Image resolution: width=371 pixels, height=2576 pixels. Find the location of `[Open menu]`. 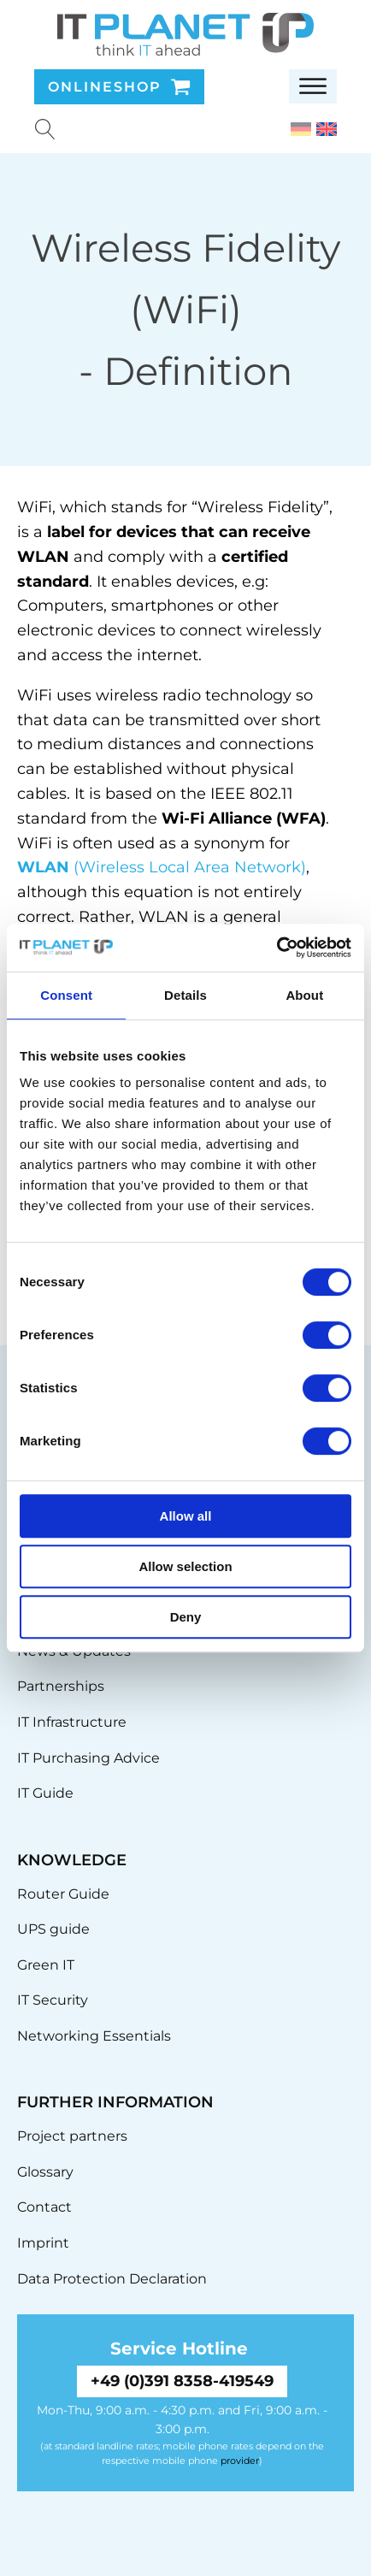

[Open menu] is located at coordinates (313, 86).